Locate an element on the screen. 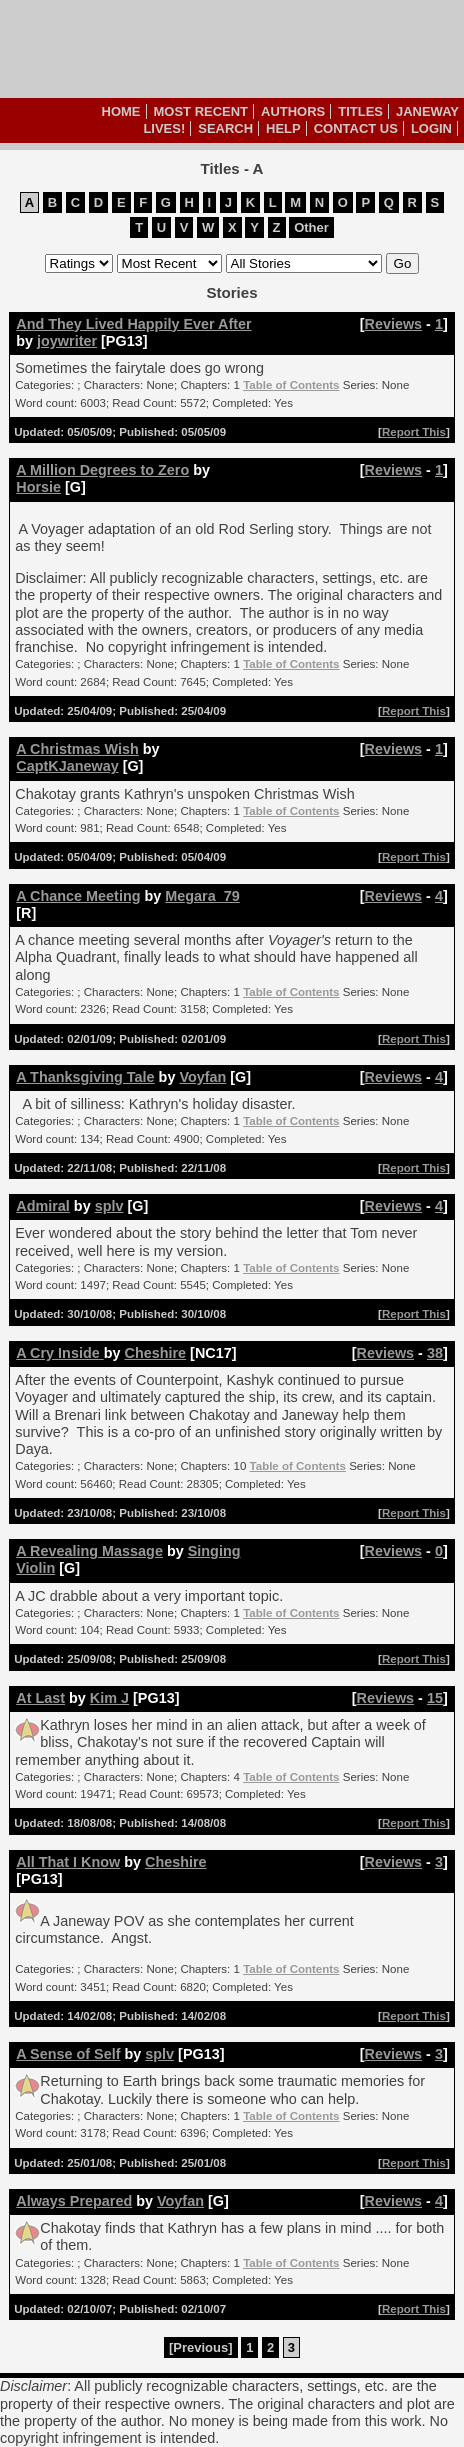 The image size is (464, 2447). CaptKJaneway is located at coordinates (67, 766).